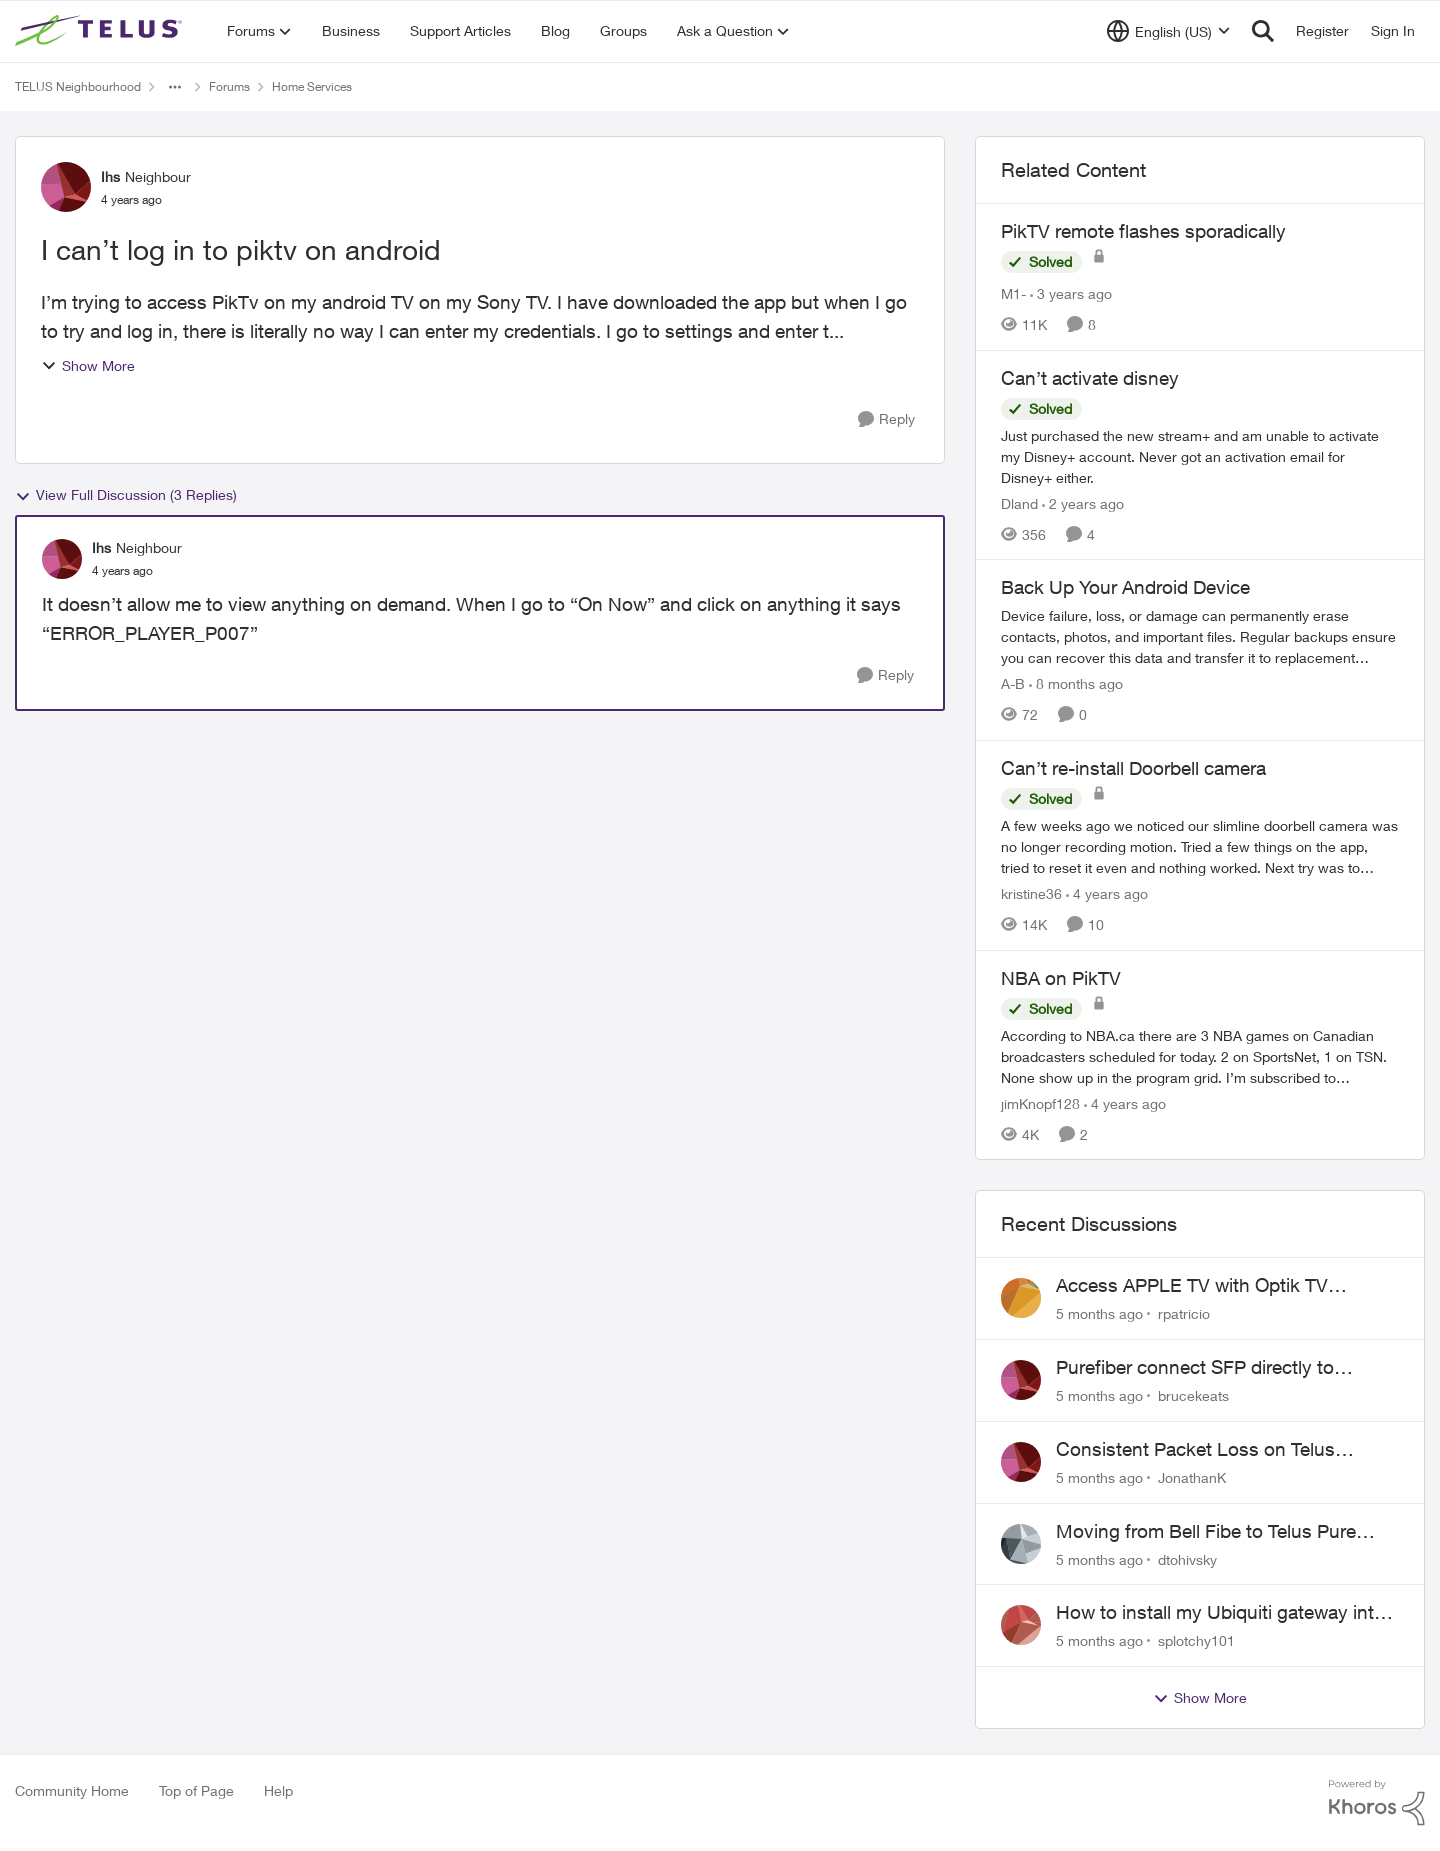  Describe the element at coordinates (1192, 1286) in the screenshot. I see `Access APPLE TV with Optik TV account` at that location.